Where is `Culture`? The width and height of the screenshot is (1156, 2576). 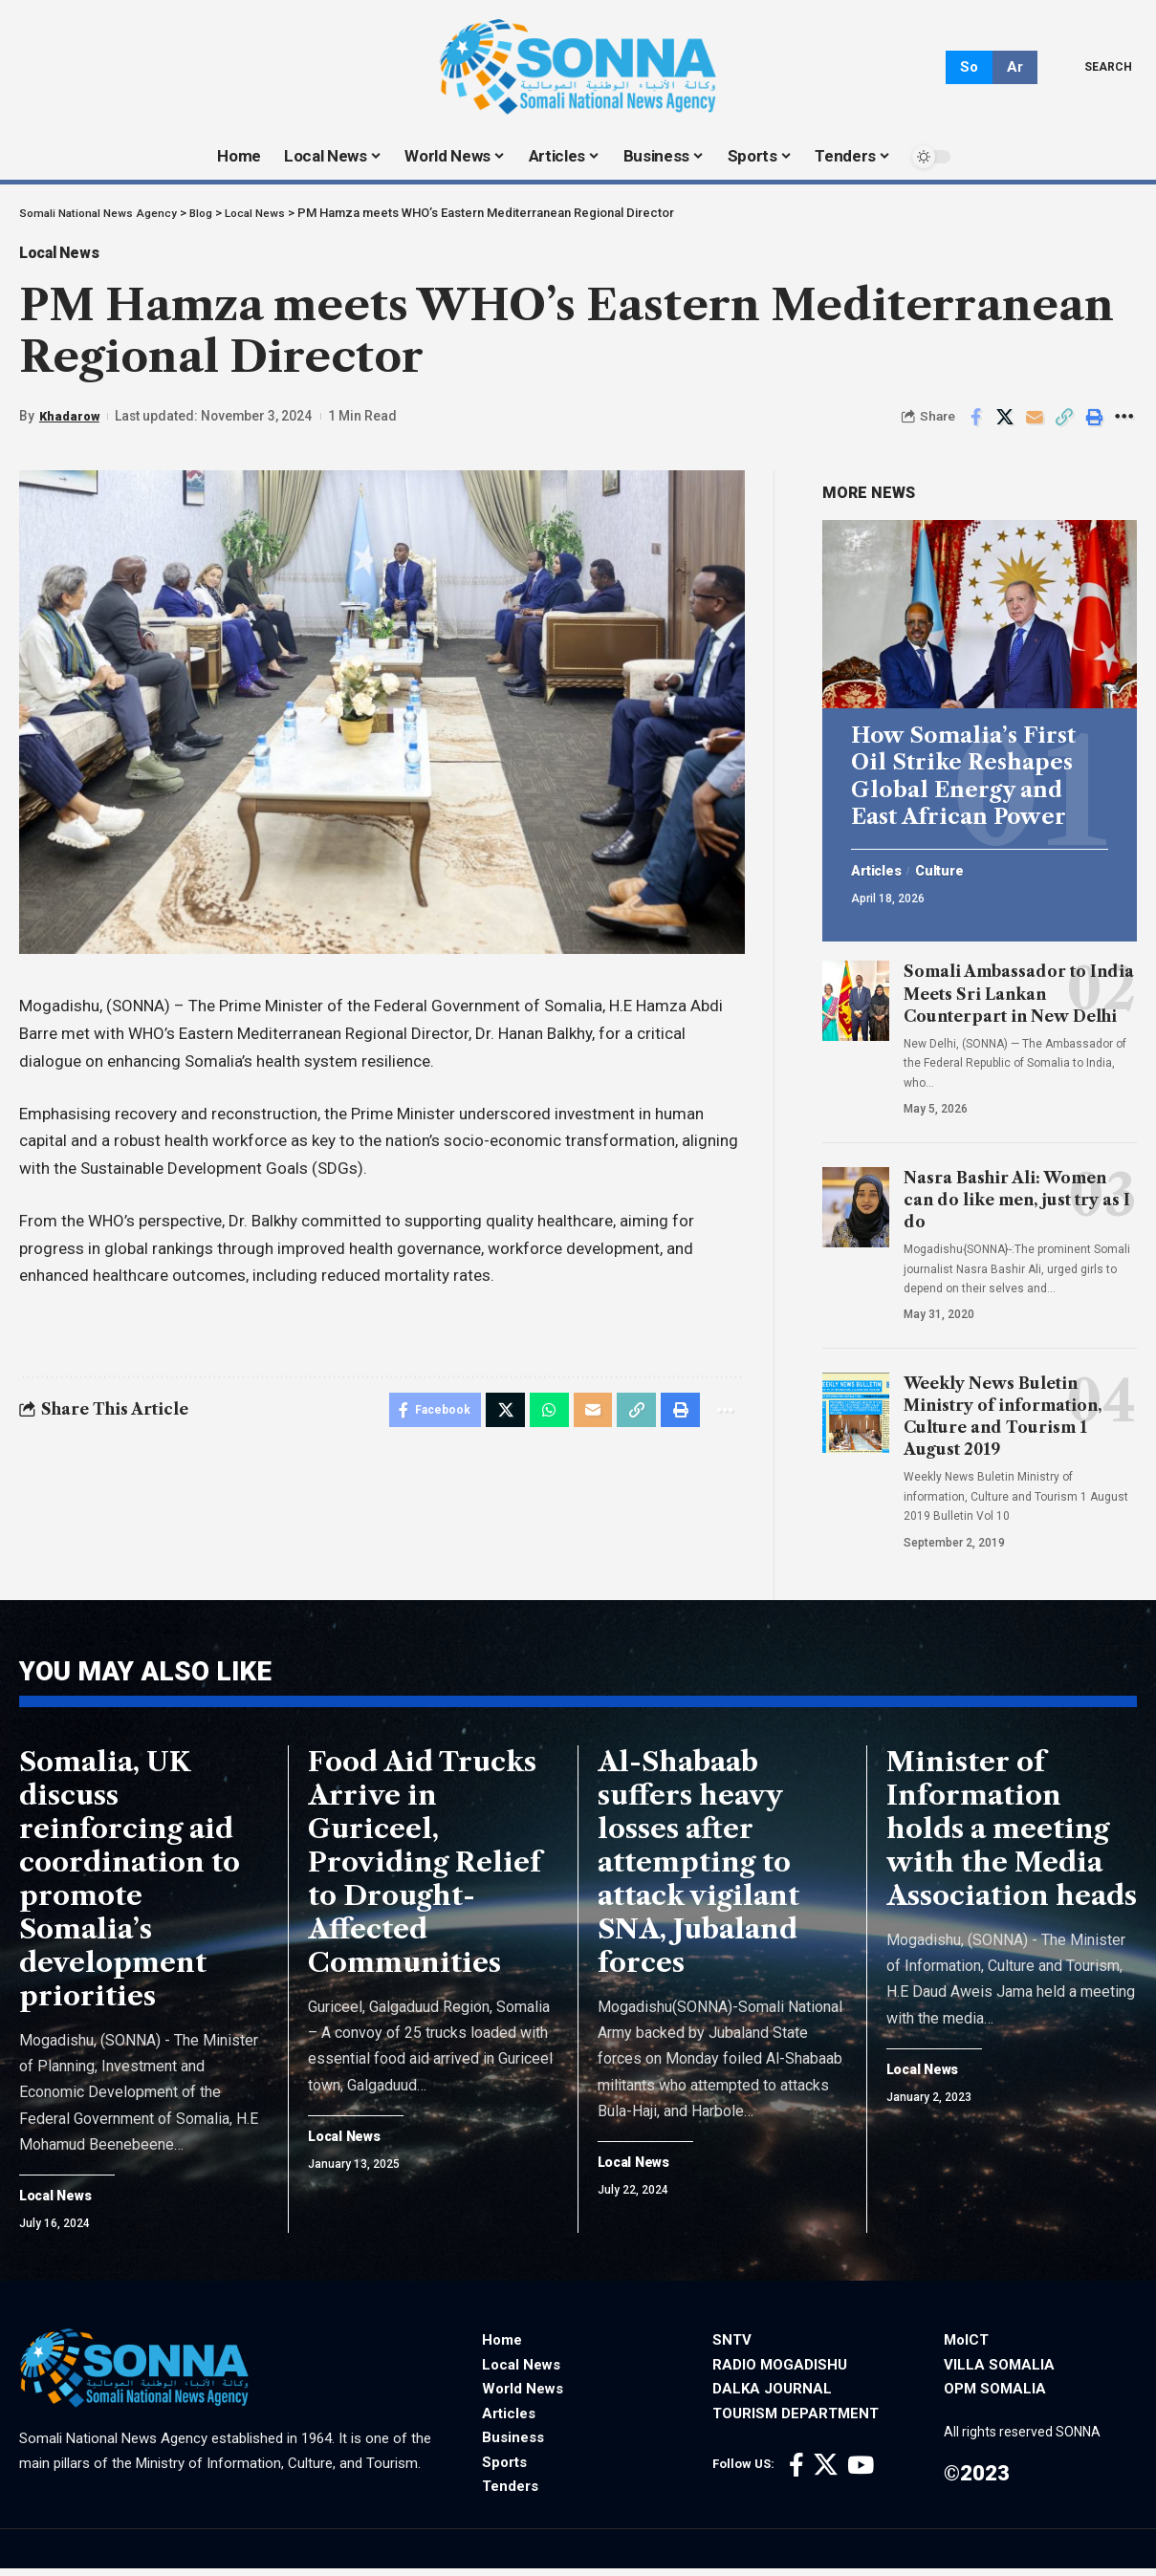 Culture is located at coordinates (950, 863).